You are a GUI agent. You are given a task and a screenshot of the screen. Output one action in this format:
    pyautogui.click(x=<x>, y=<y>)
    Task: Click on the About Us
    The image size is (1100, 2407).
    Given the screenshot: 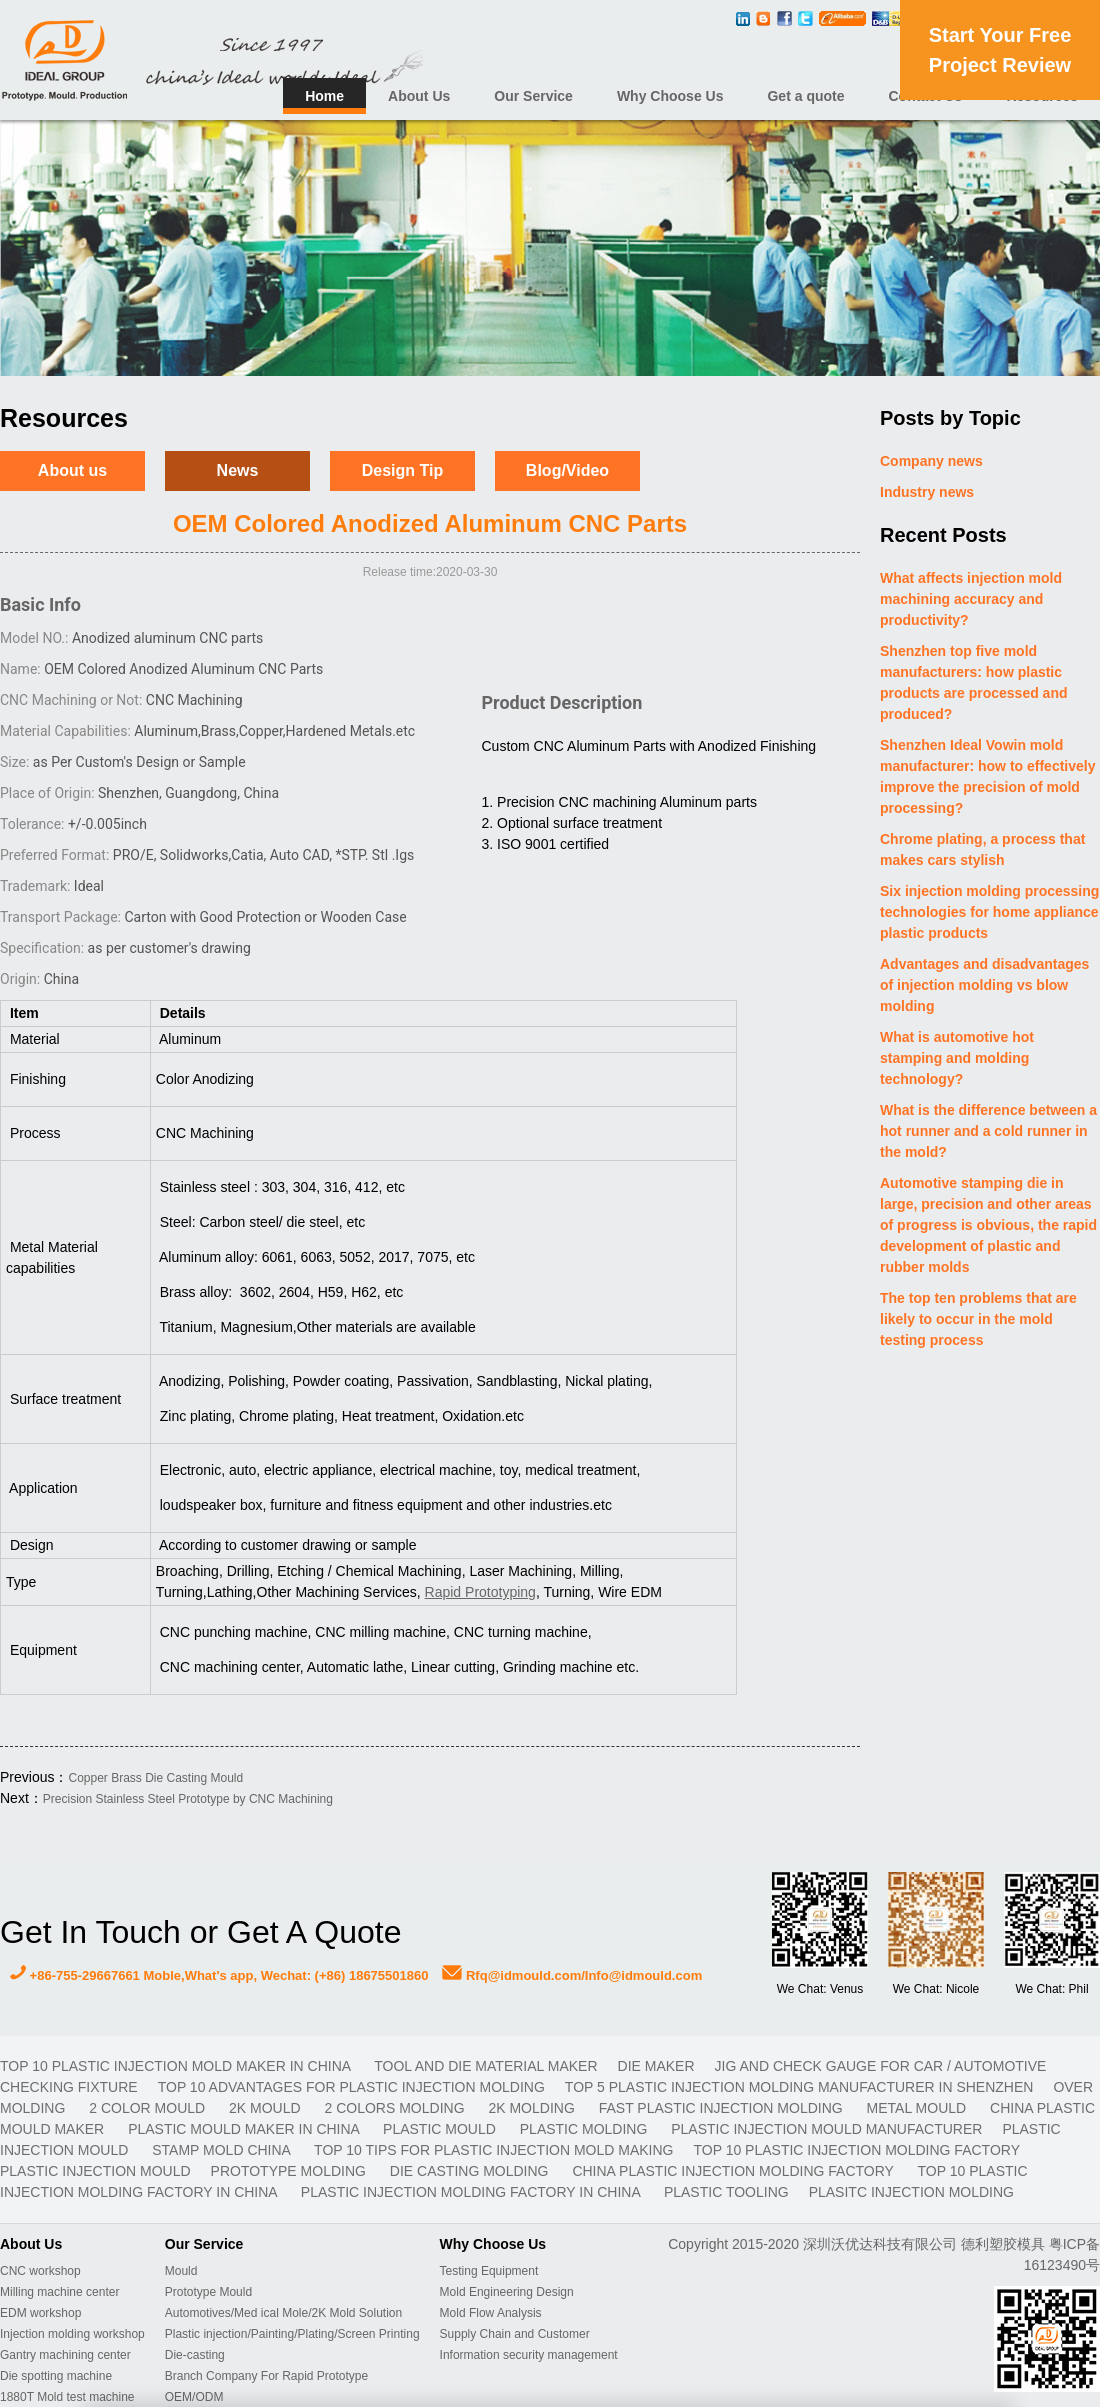 What is the action you would take?
    pyautogui.click(x=419, y=96)
    